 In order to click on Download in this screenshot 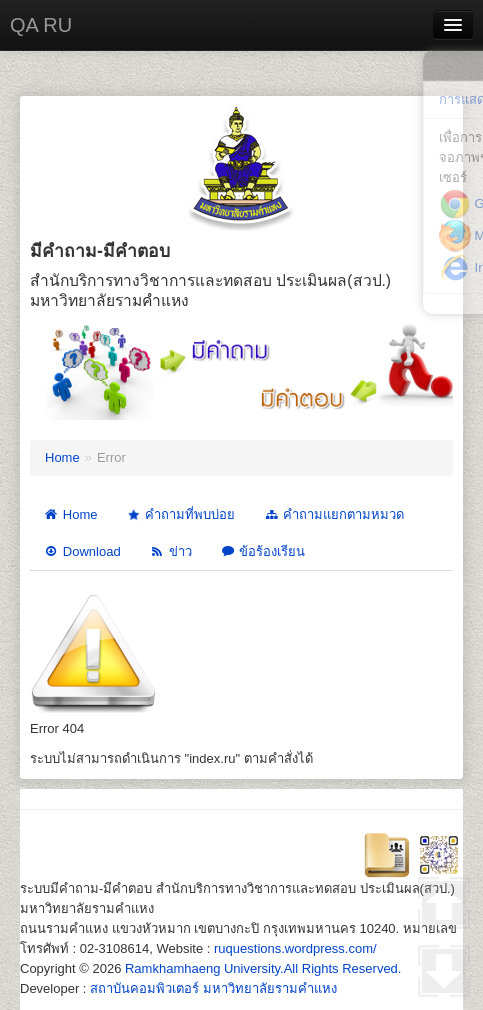, I will do `click(82, 551)`.